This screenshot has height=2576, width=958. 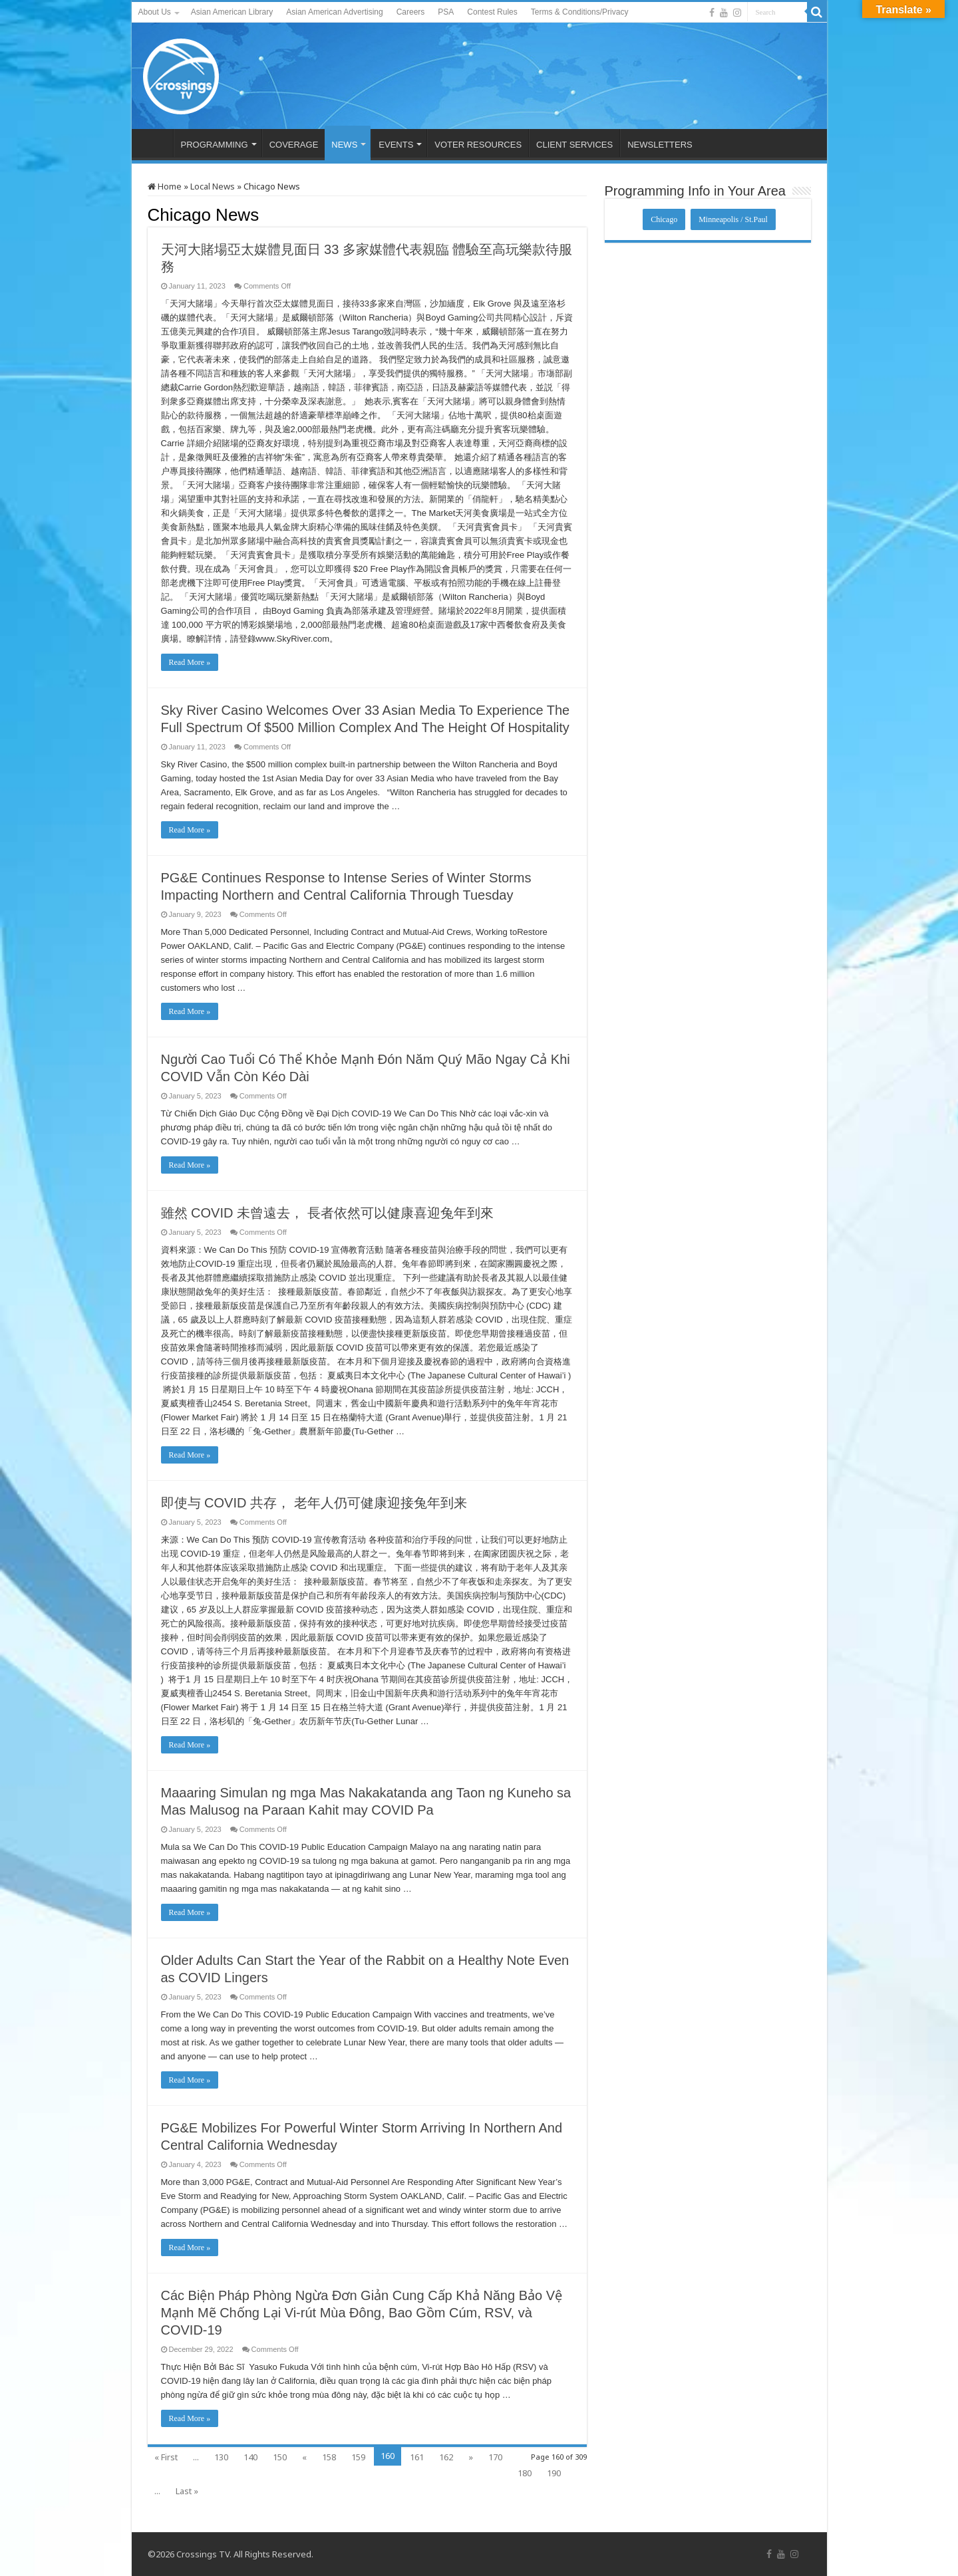 I want to click on 161, so click(x=417, y=2457).